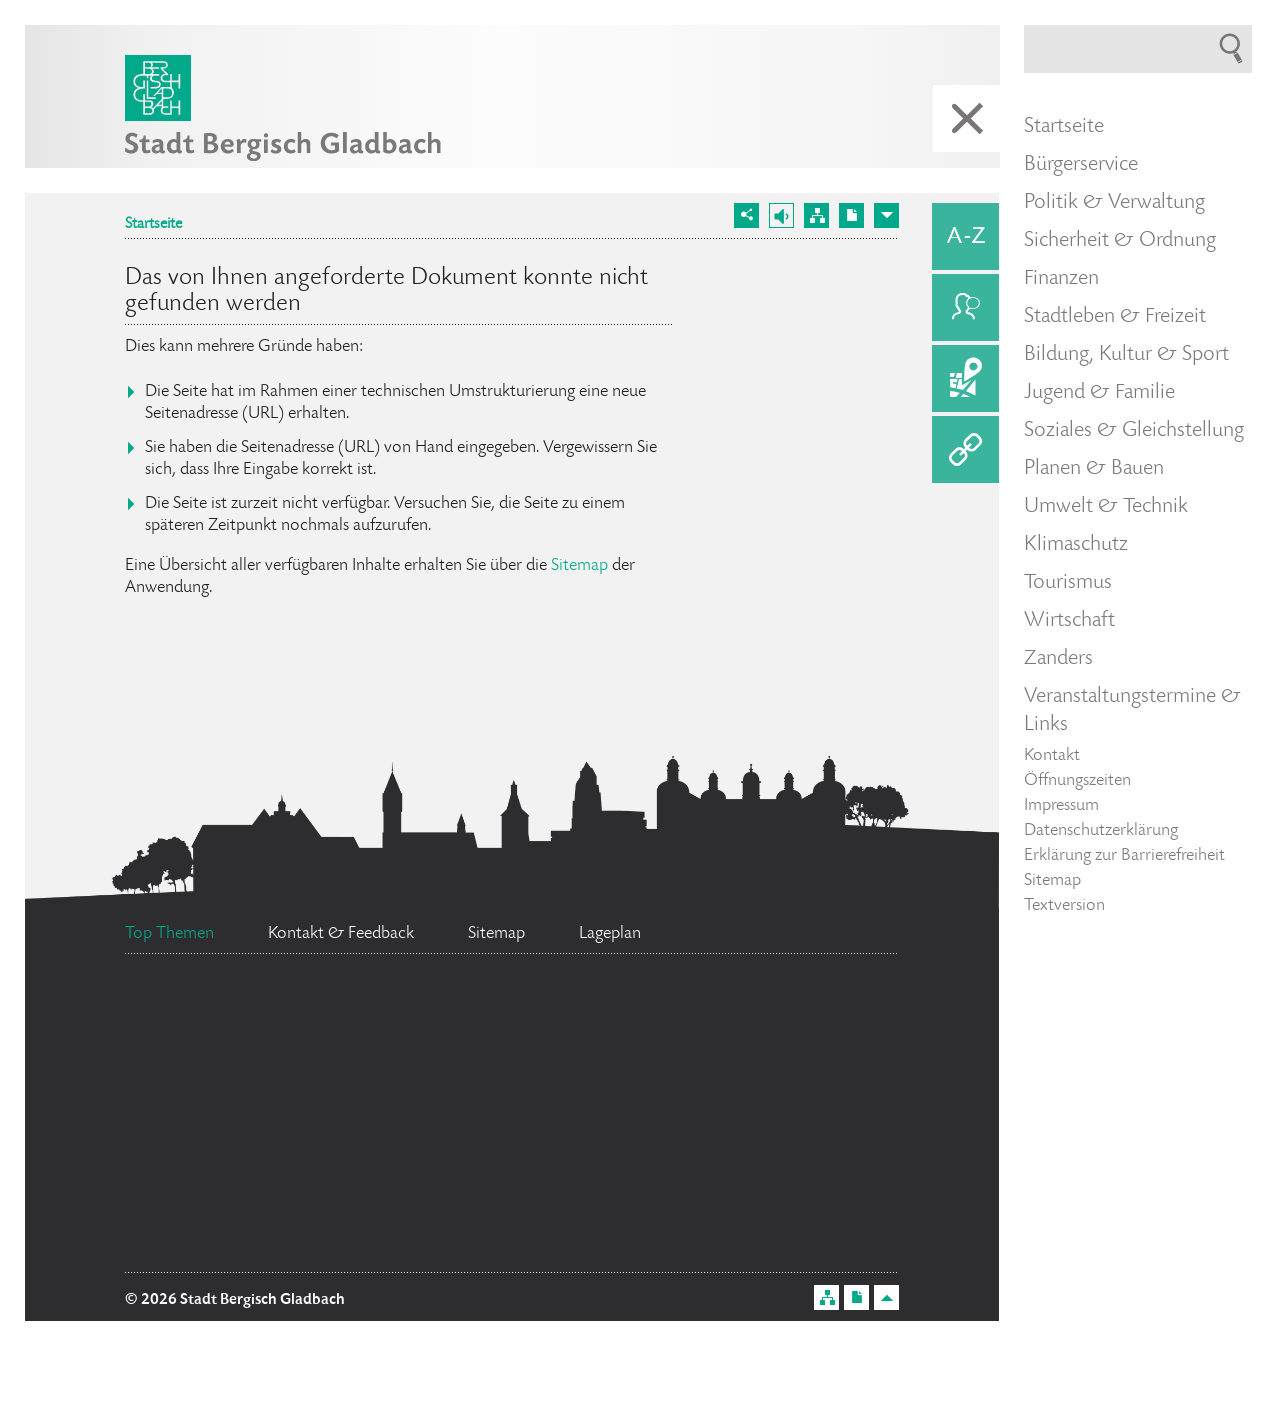 The image size is (1280, 1414). I want to click on Kontakt, so click(1052, 756).